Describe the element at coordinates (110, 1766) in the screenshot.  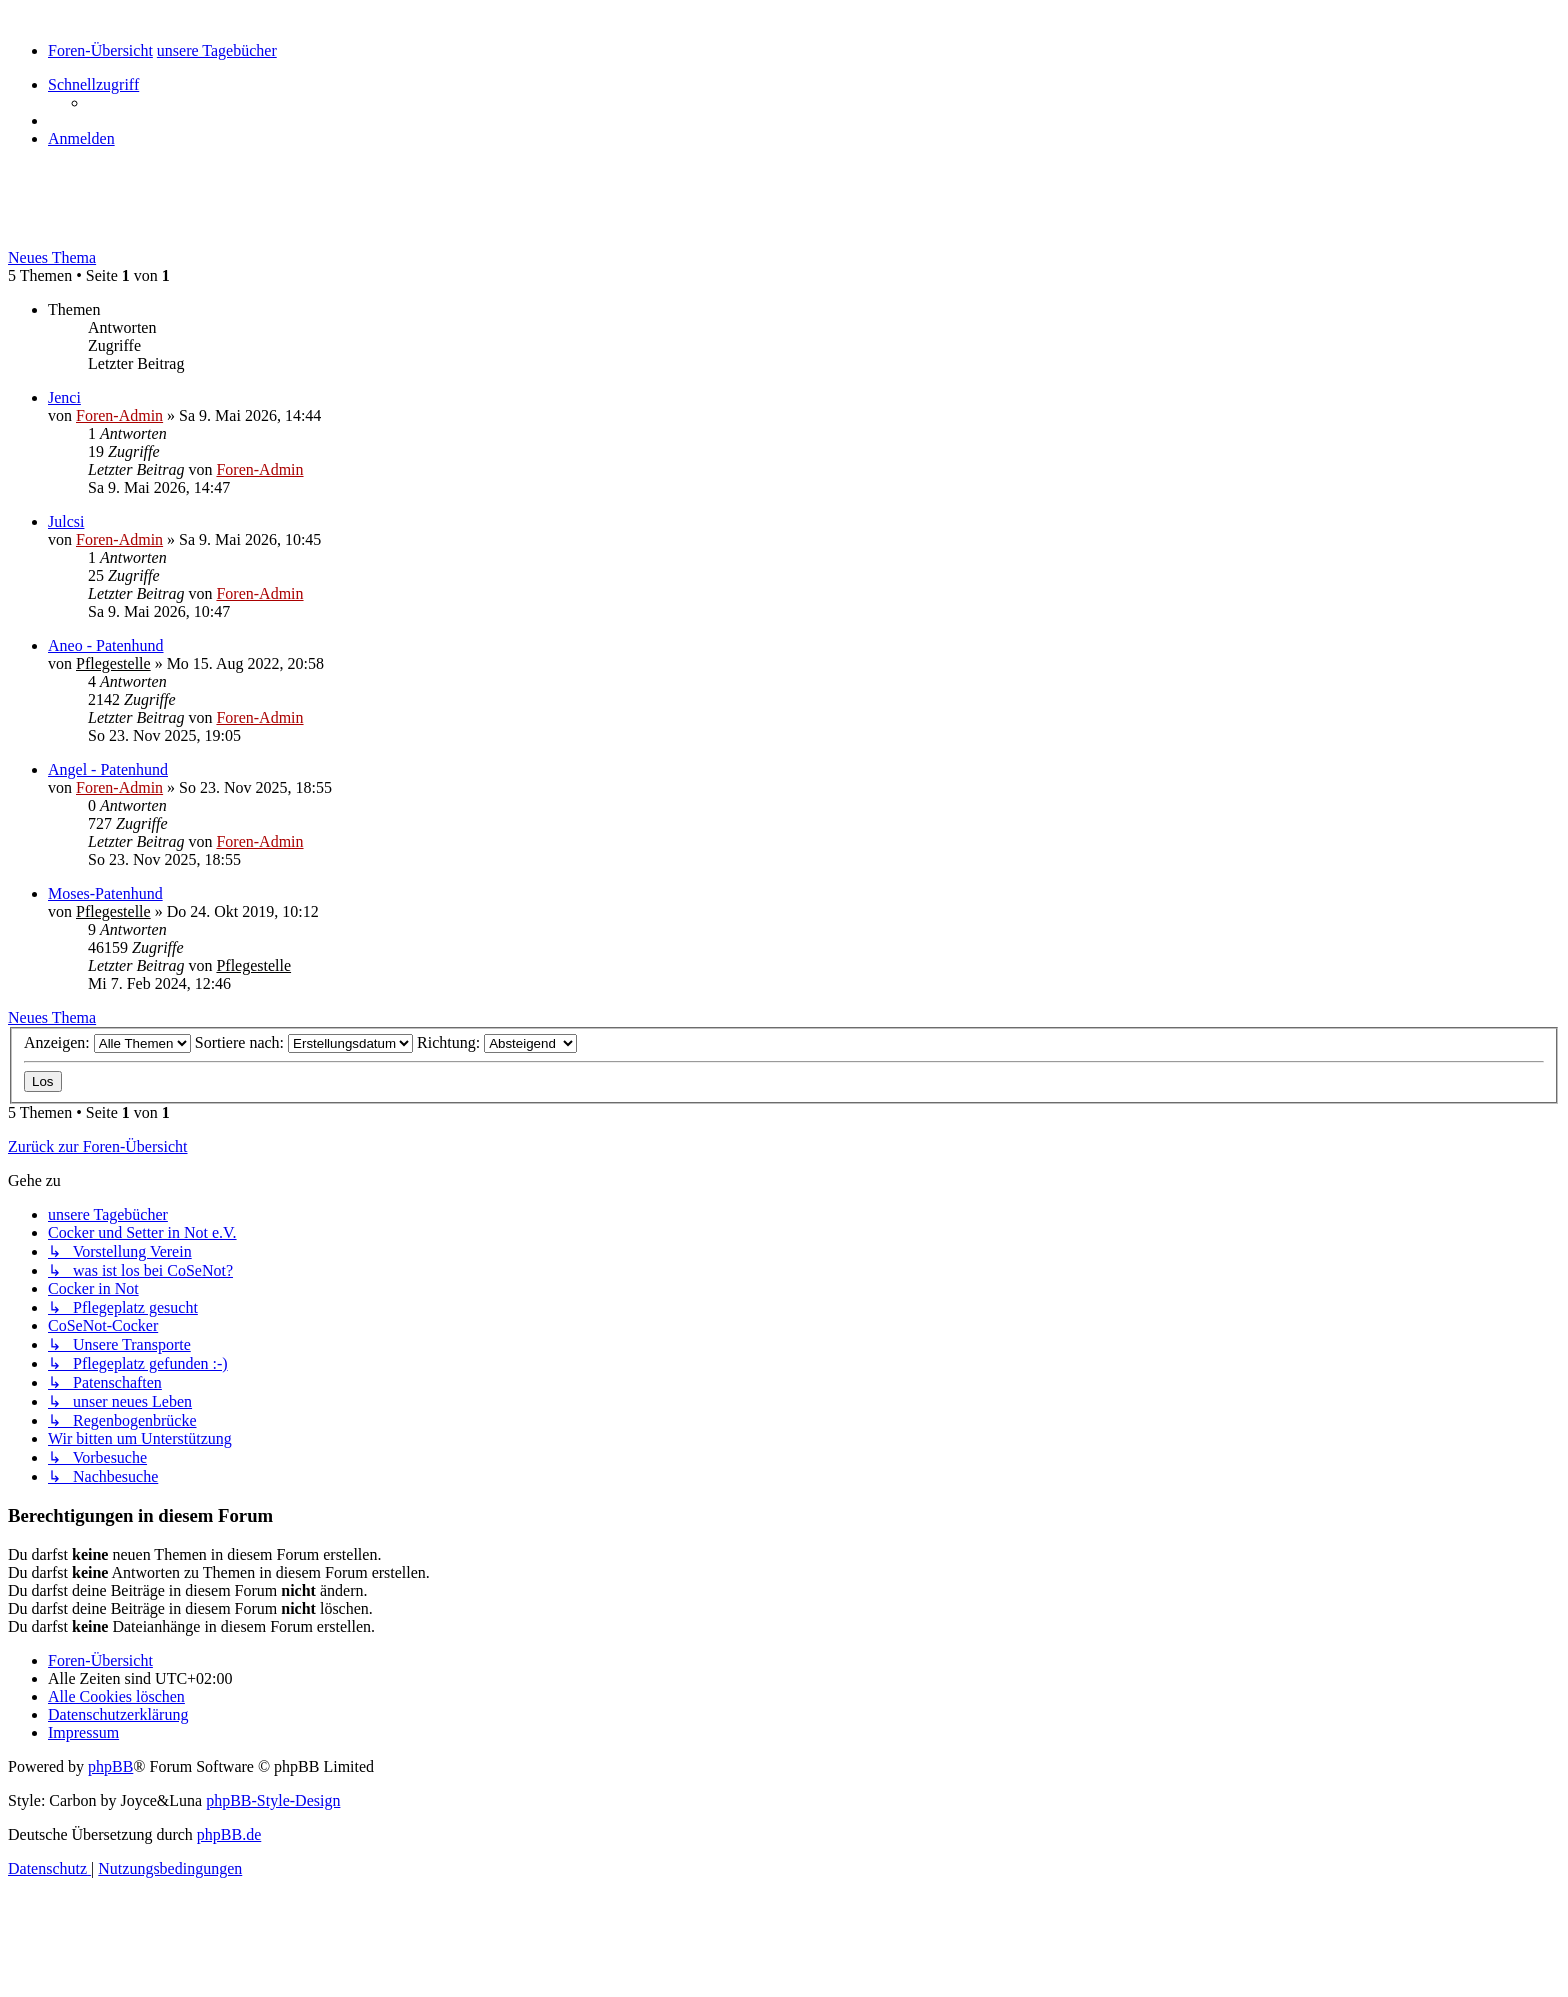
I see `phpBB` at that location.